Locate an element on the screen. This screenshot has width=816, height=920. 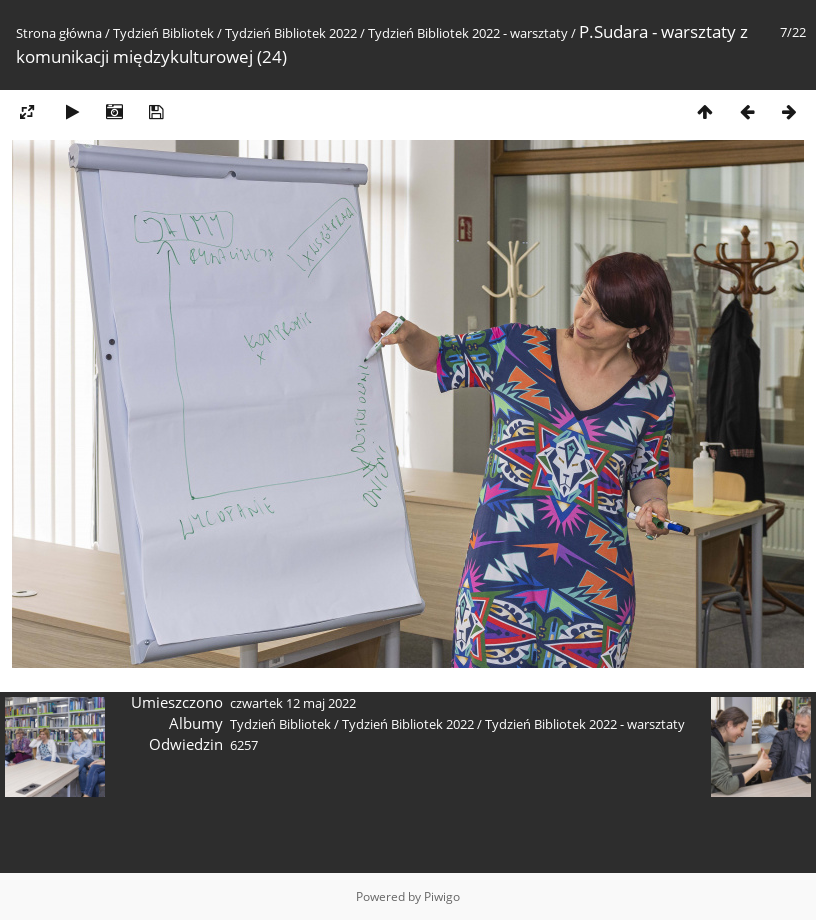
Strona główna is located at coordinates (59, 33).